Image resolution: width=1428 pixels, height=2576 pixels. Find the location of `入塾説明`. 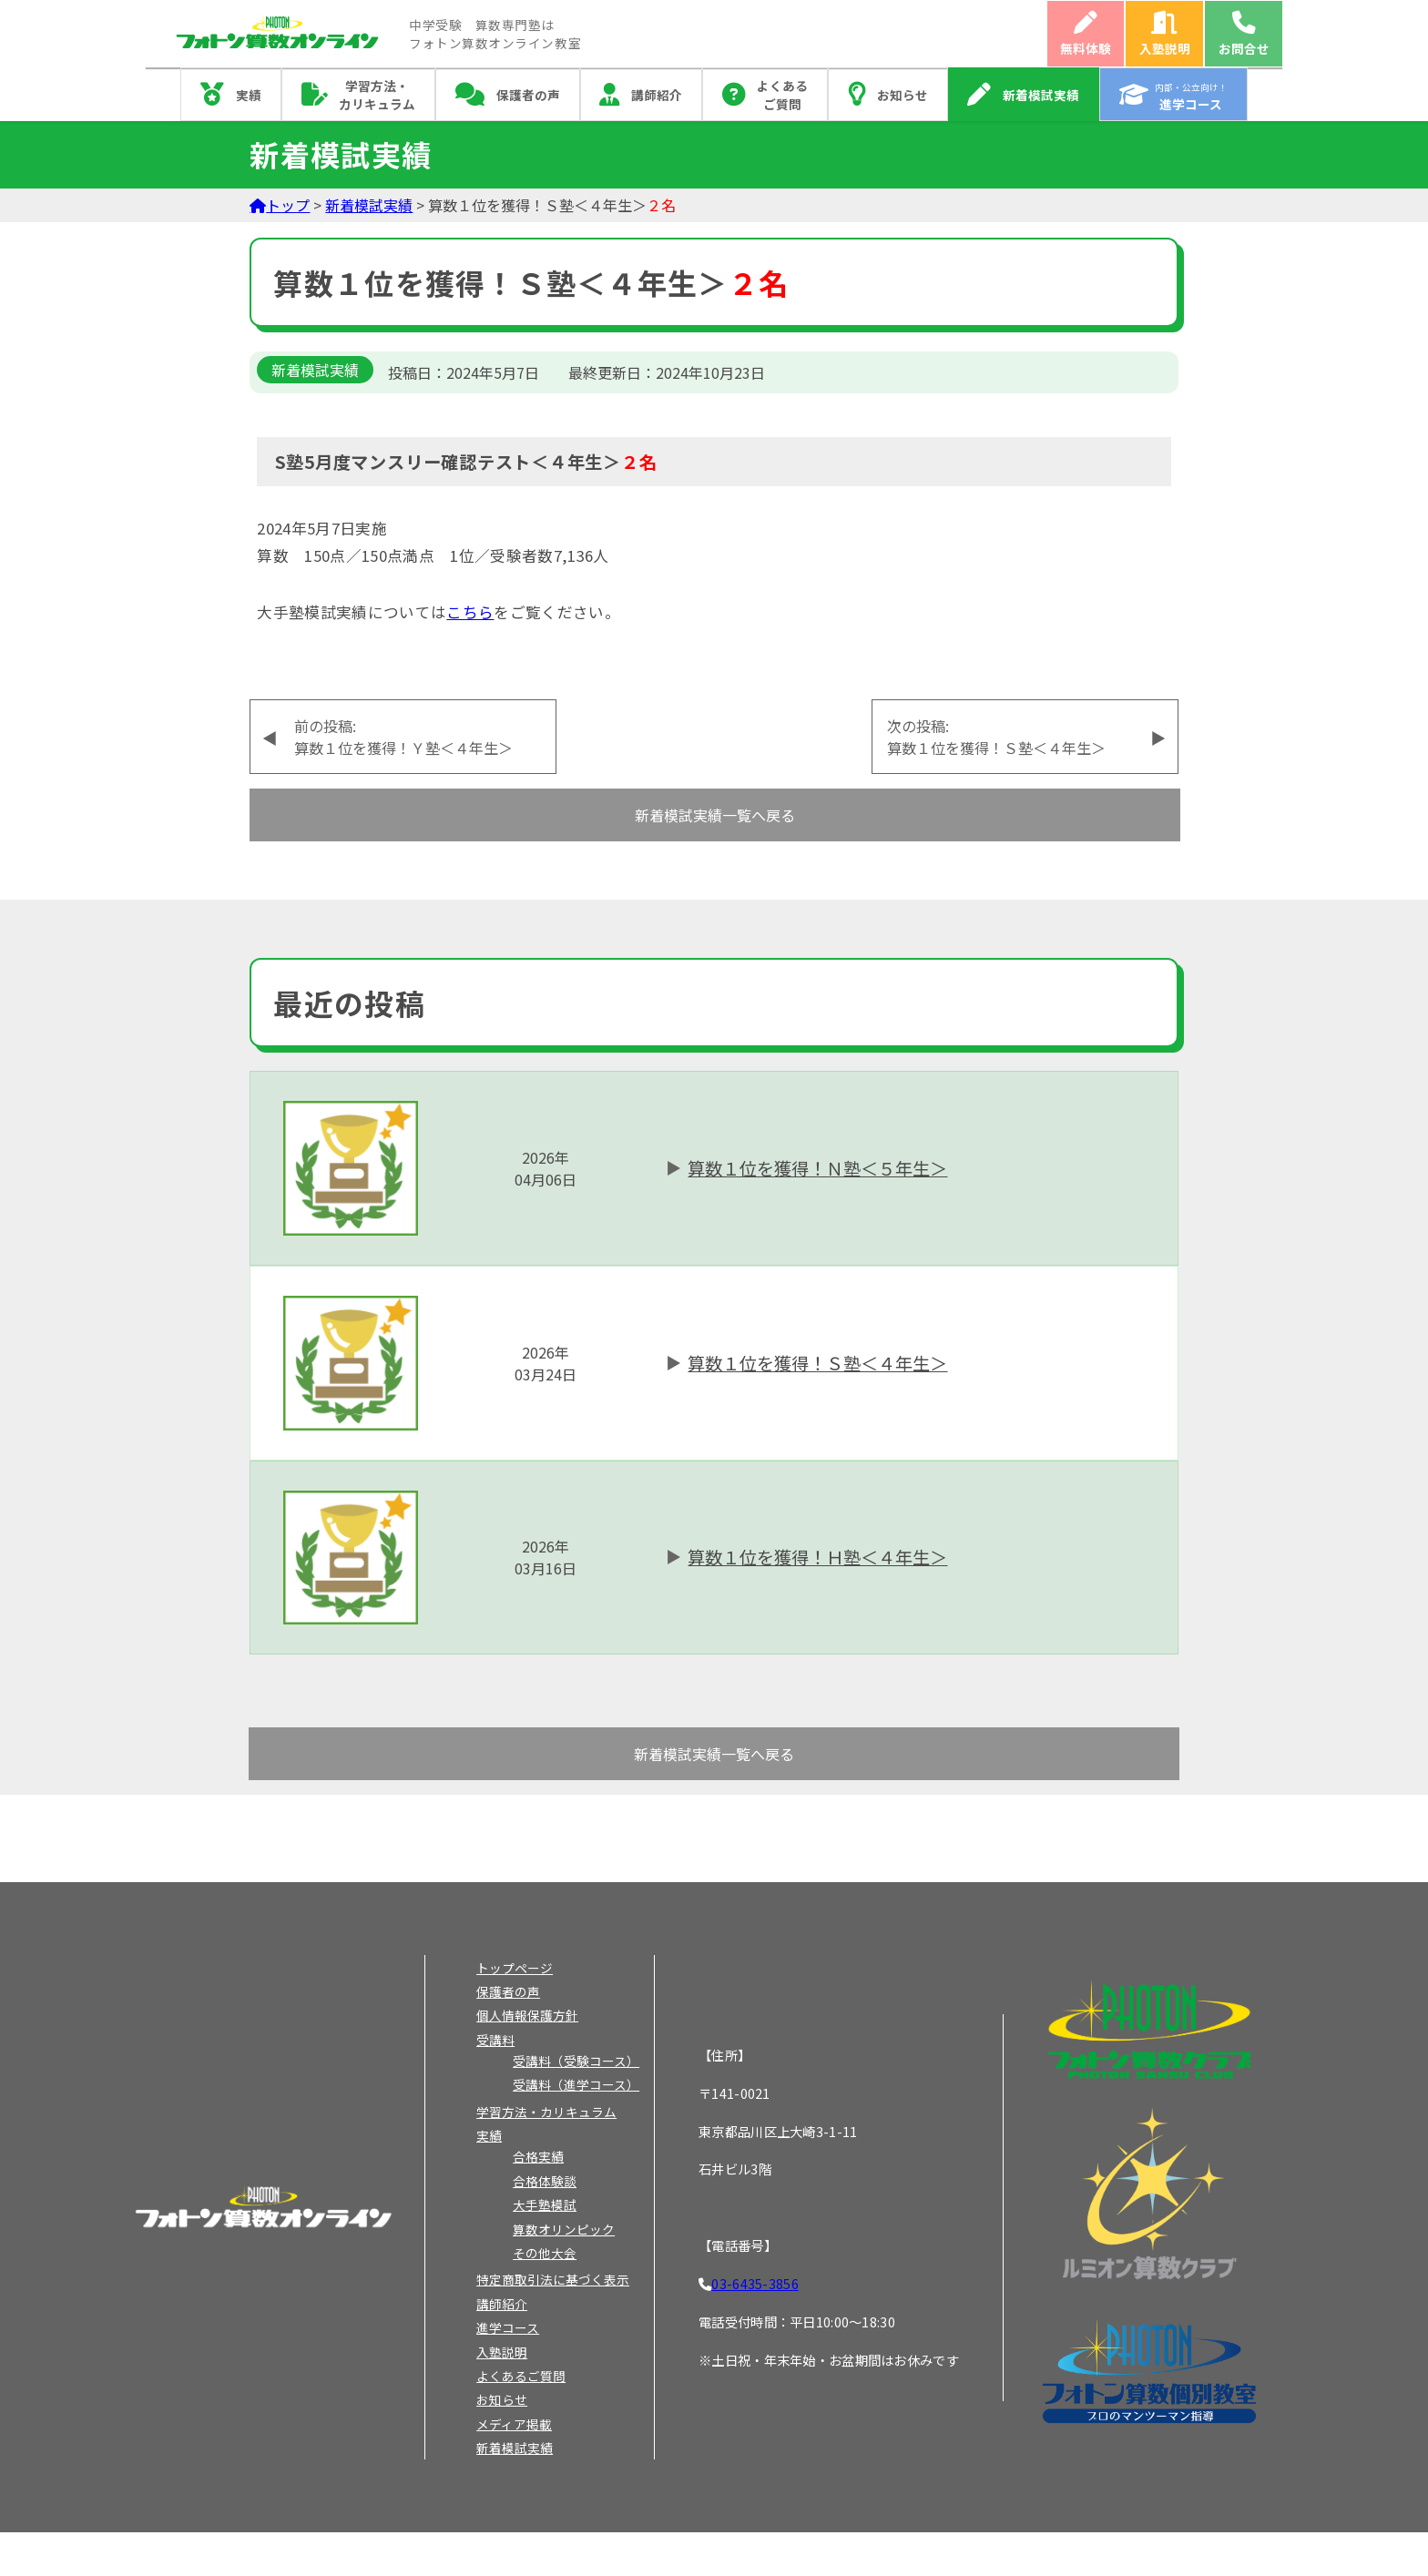

入塾説明 is located at coordinates (1164, 48).